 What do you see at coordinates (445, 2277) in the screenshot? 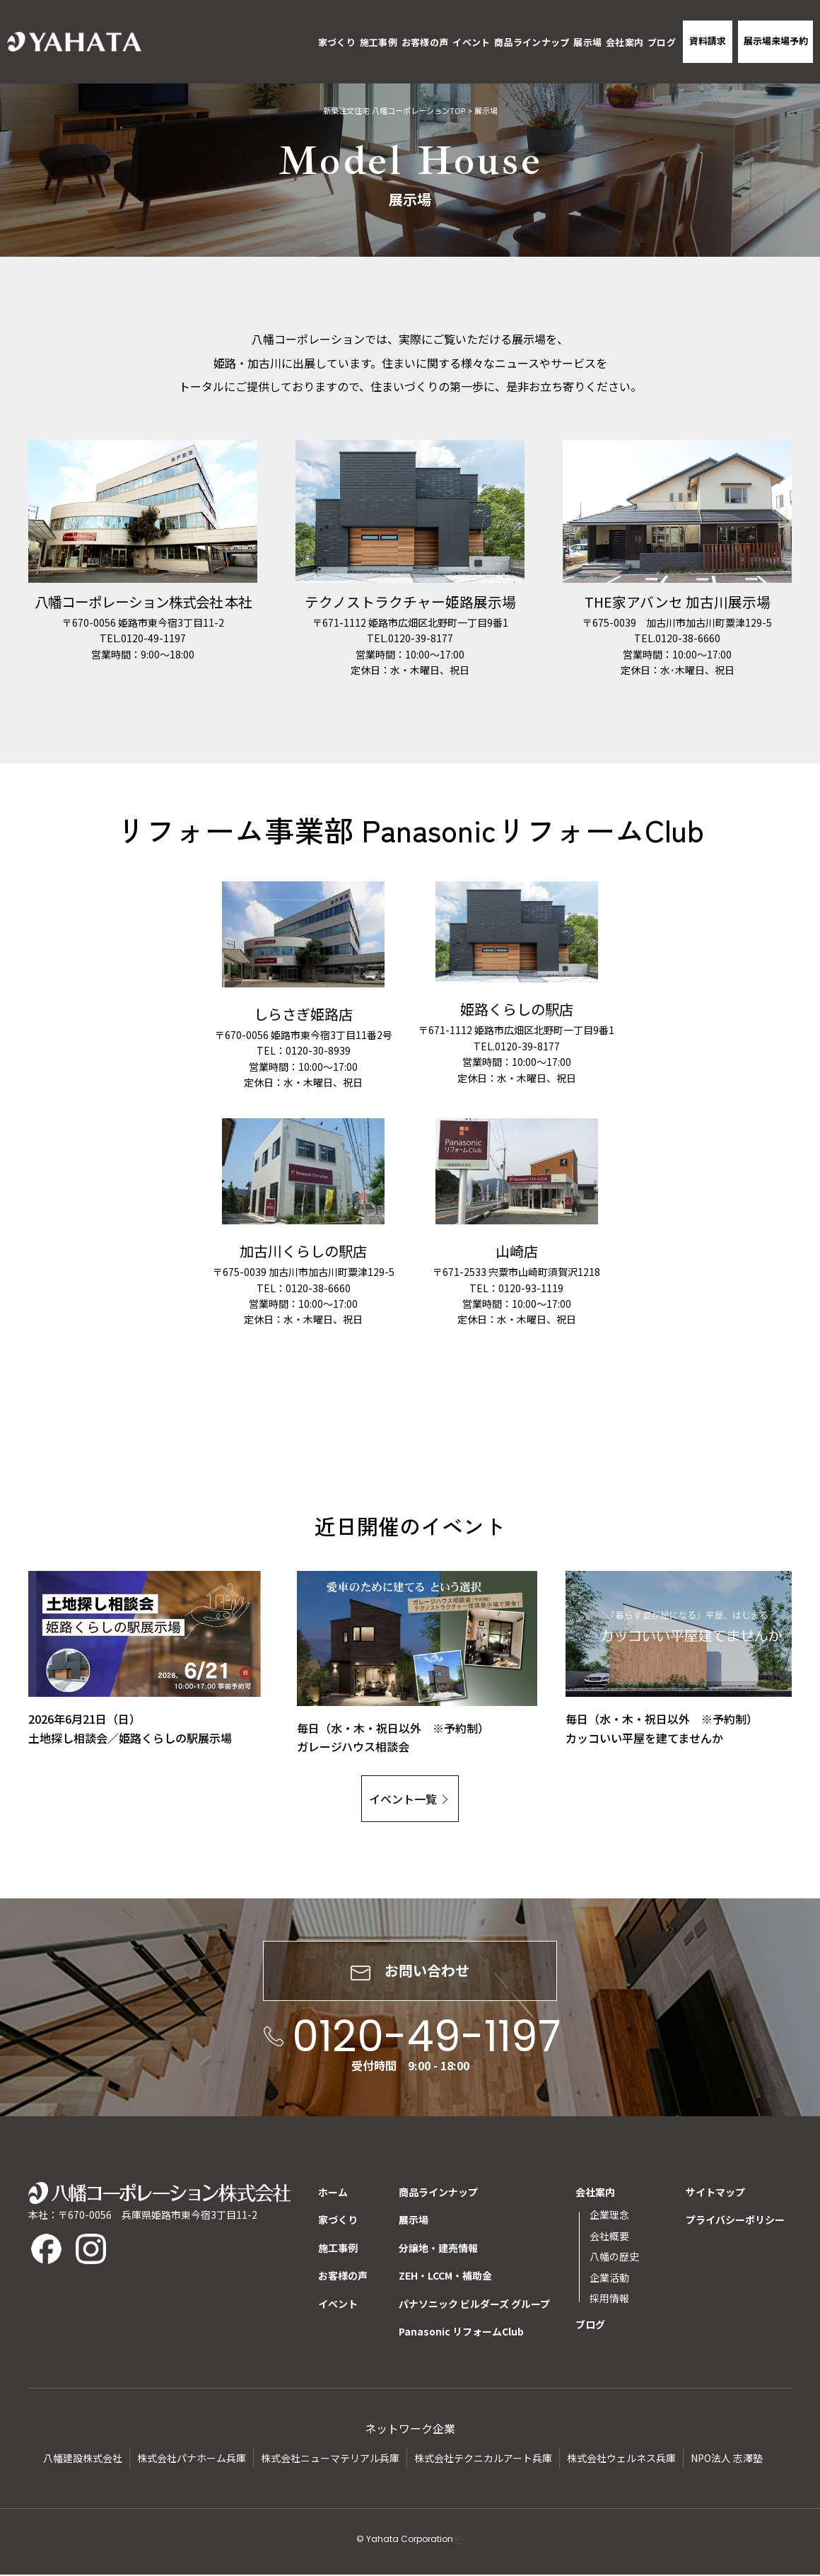
I see `ZEH・LCCM・補助金` at bounding box center [445, 2277].